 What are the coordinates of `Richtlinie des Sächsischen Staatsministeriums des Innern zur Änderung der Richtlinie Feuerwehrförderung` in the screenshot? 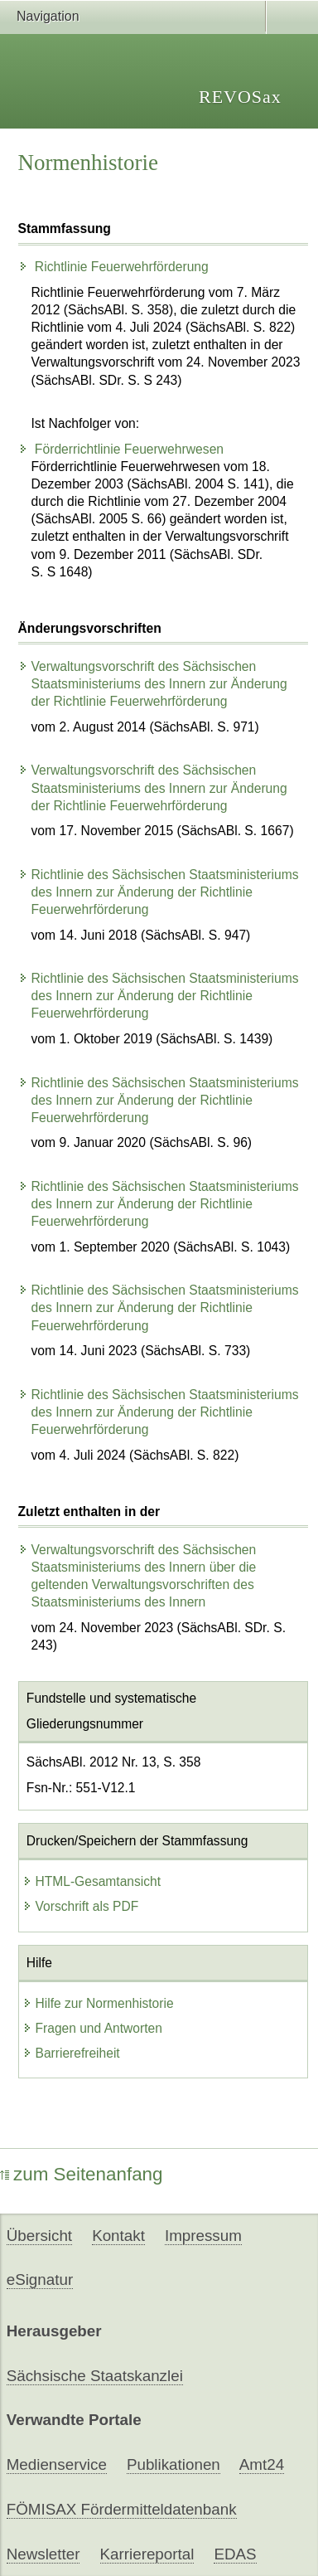 It's located at (158, 892).